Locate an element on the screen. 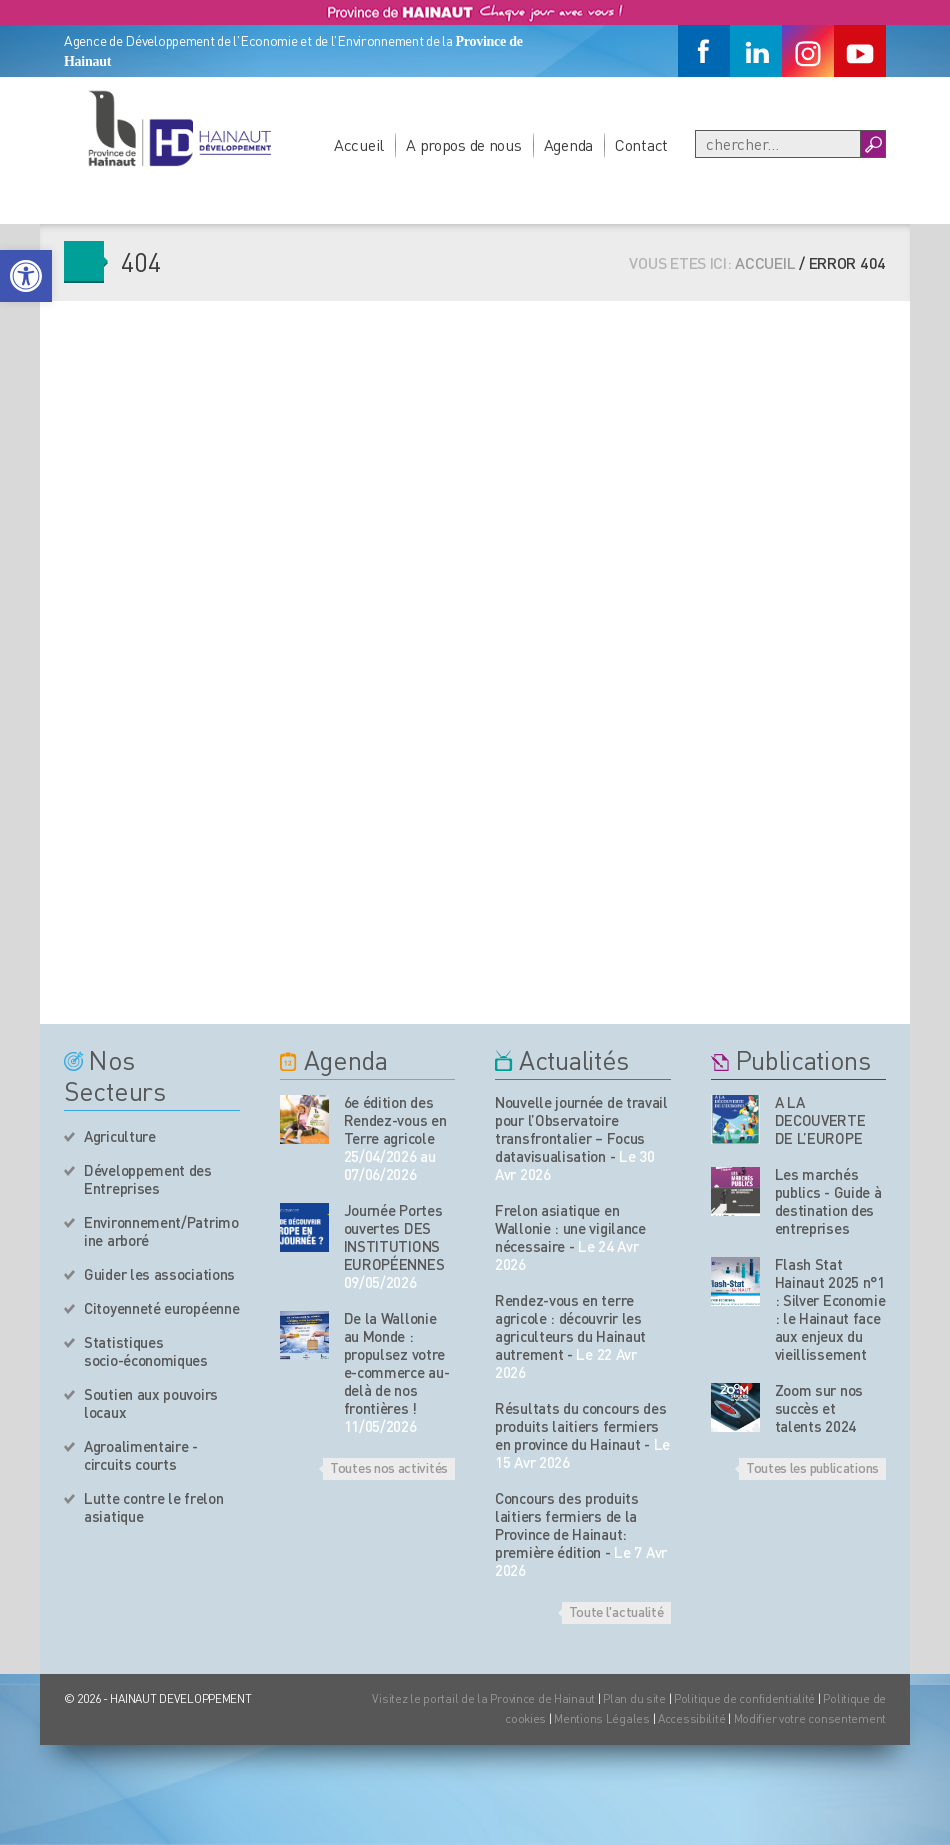 The image size is (950, 1845). Soutien aux pouvoirs locaux is located at coordinates (151, 1403).